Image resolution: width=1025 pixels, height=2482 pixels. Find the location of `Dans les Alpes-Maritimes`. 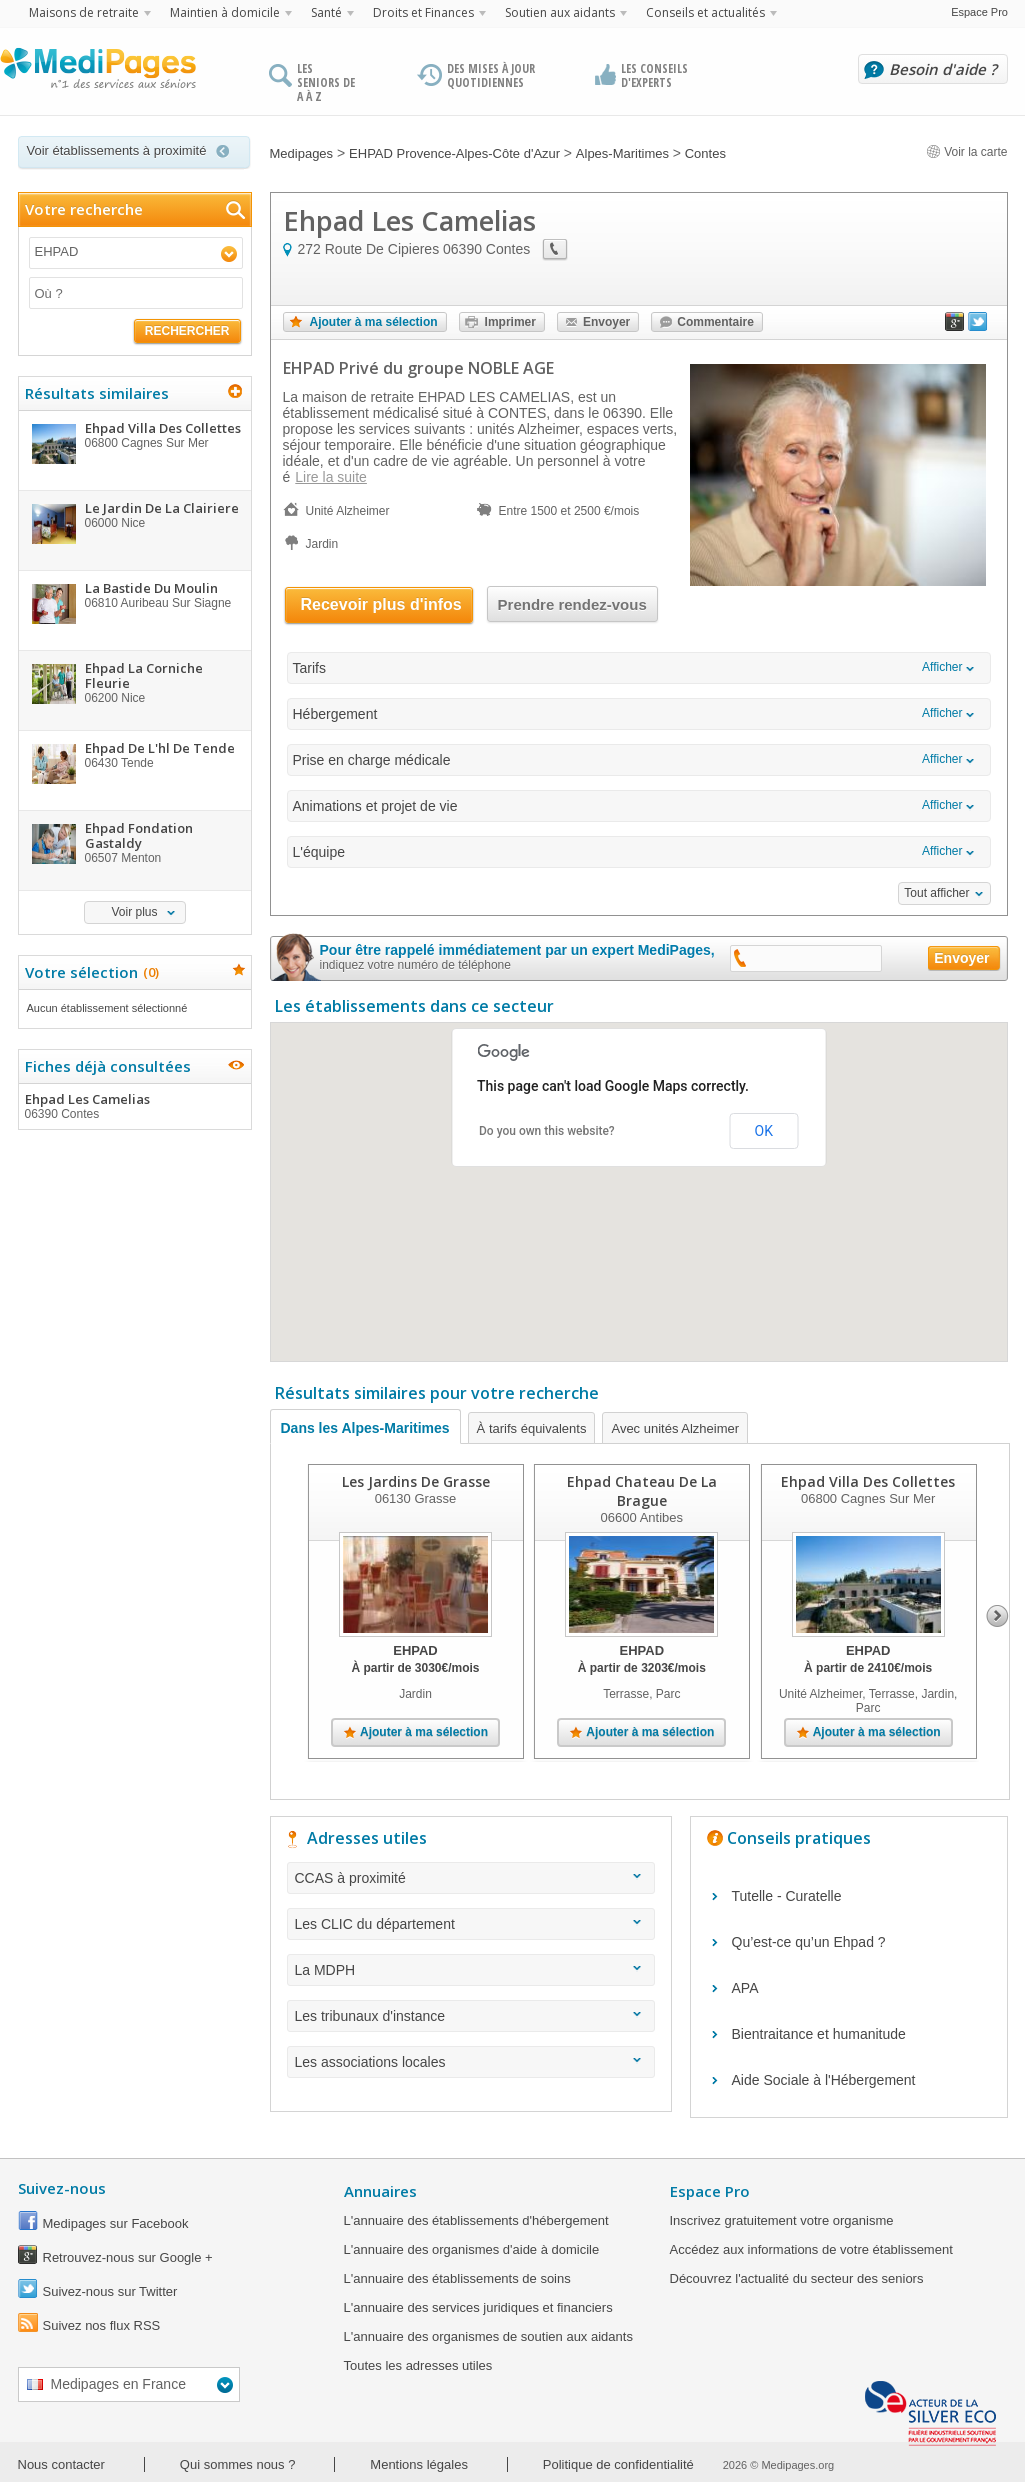

Dans les Alpes-Maritimes is located at coordinates (365, 1428).